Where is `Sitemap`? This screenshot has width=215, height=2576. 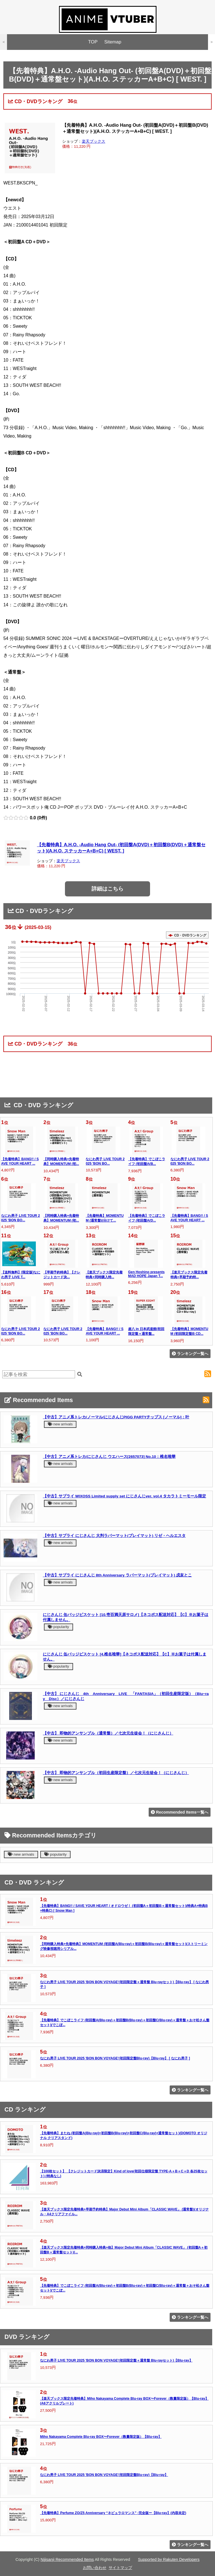 Sitemap is located at coordinates (112, 42).